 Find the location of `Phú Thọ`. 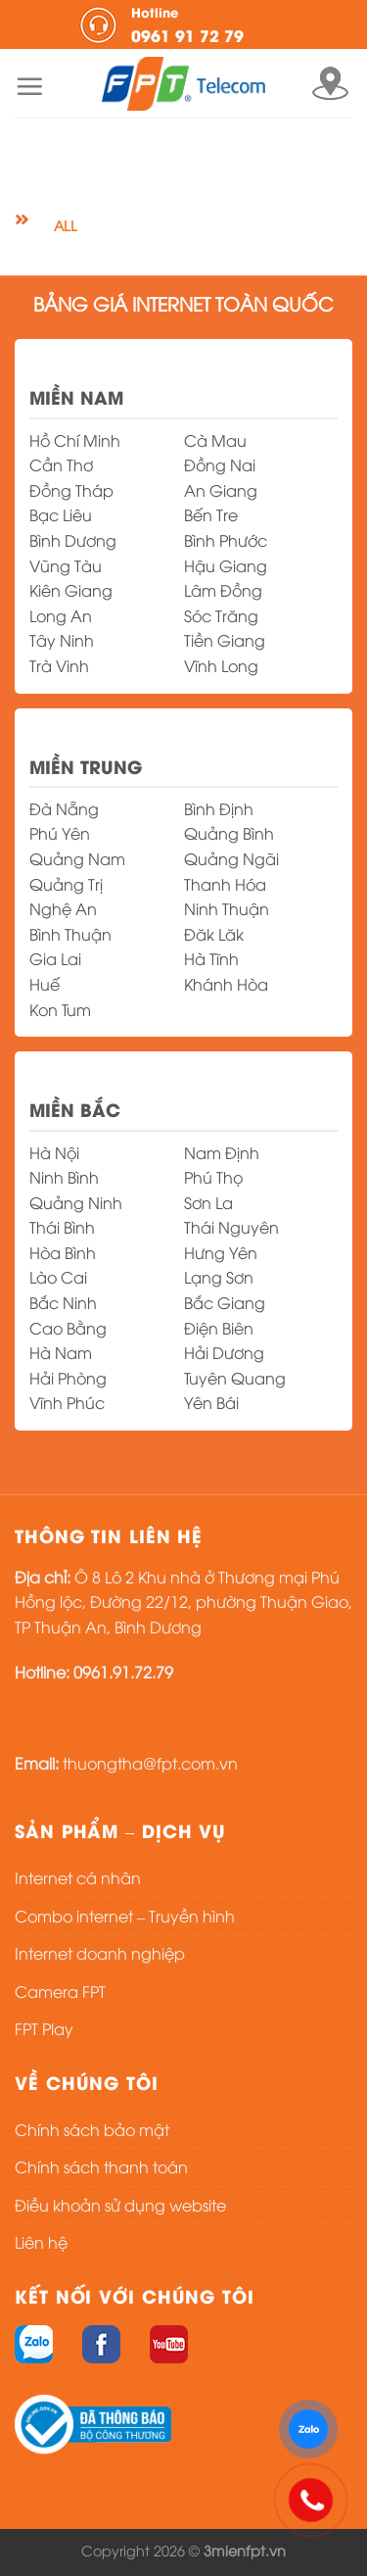

Phú Thọ is located at coordinates (213, 1177).